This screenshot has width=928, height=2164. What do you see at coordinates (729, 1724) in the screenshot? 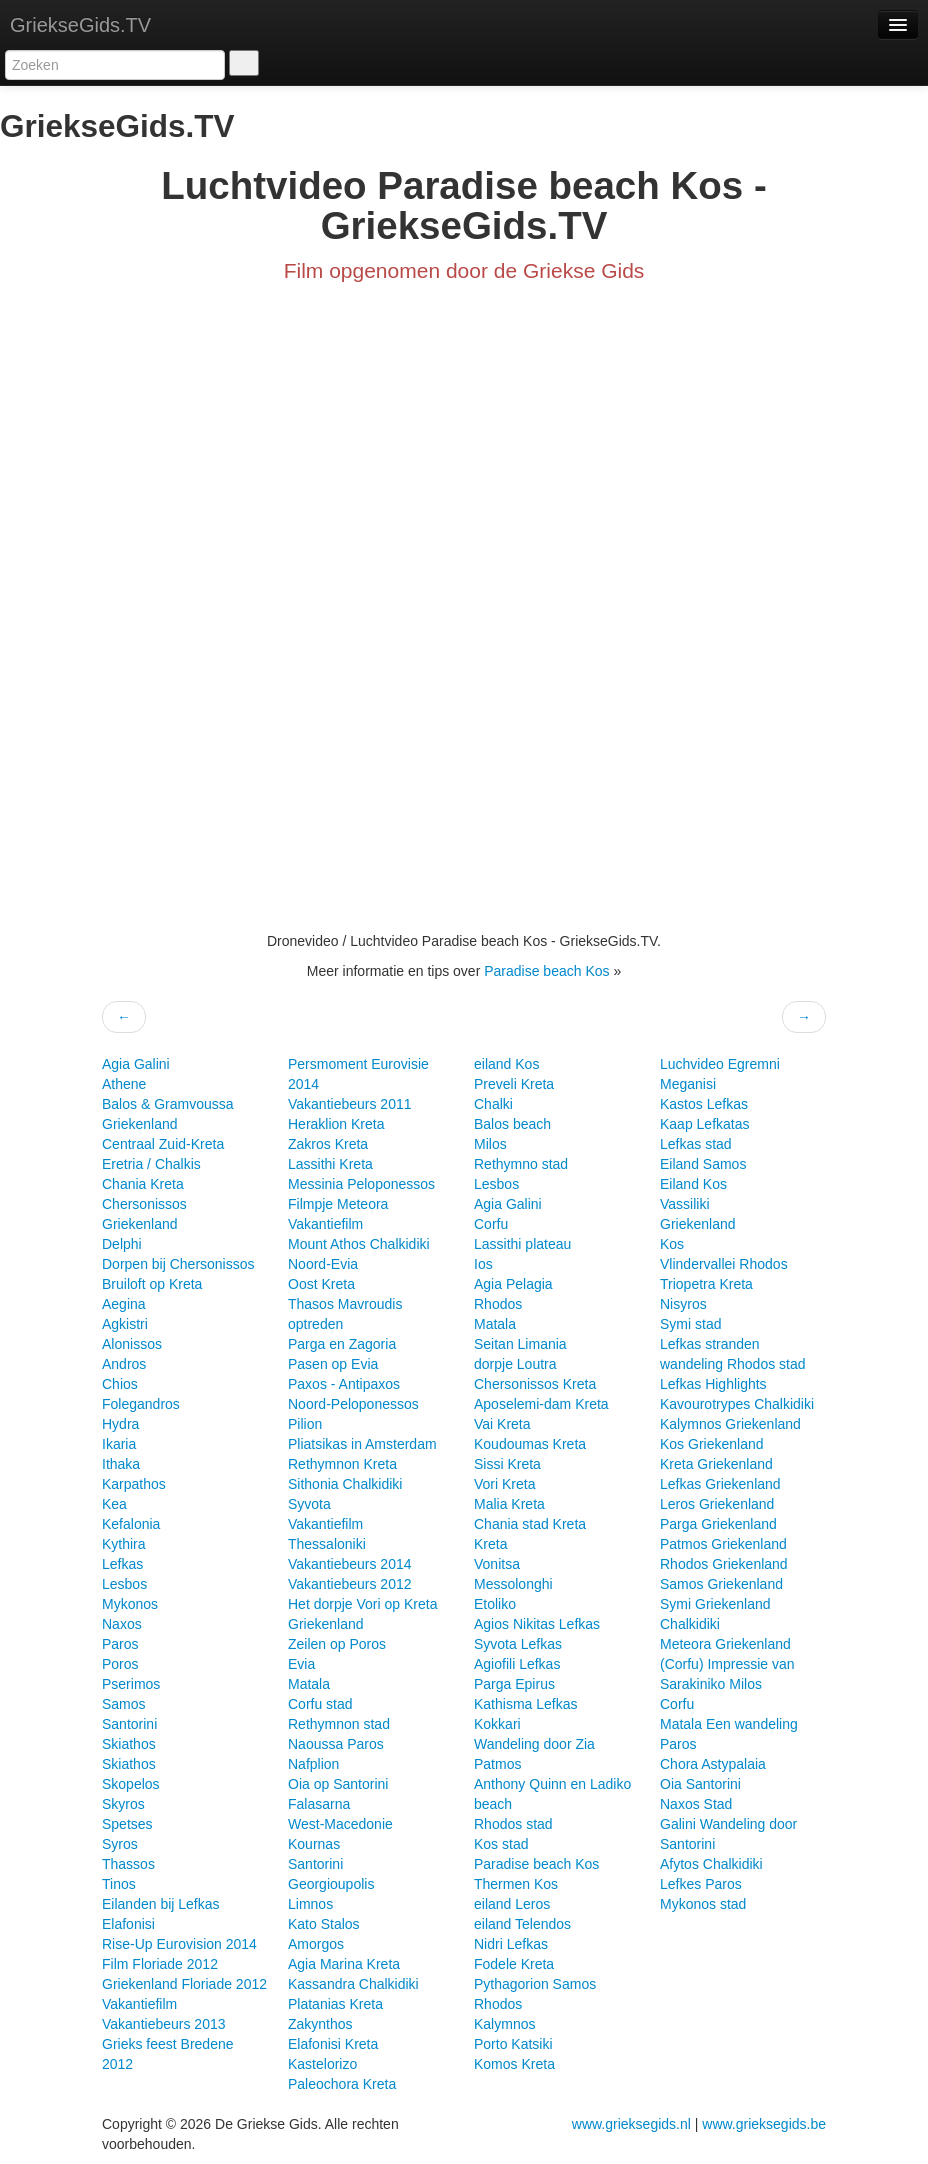
I see `Matala Een wandeling` at bounding box center [729, 1724].